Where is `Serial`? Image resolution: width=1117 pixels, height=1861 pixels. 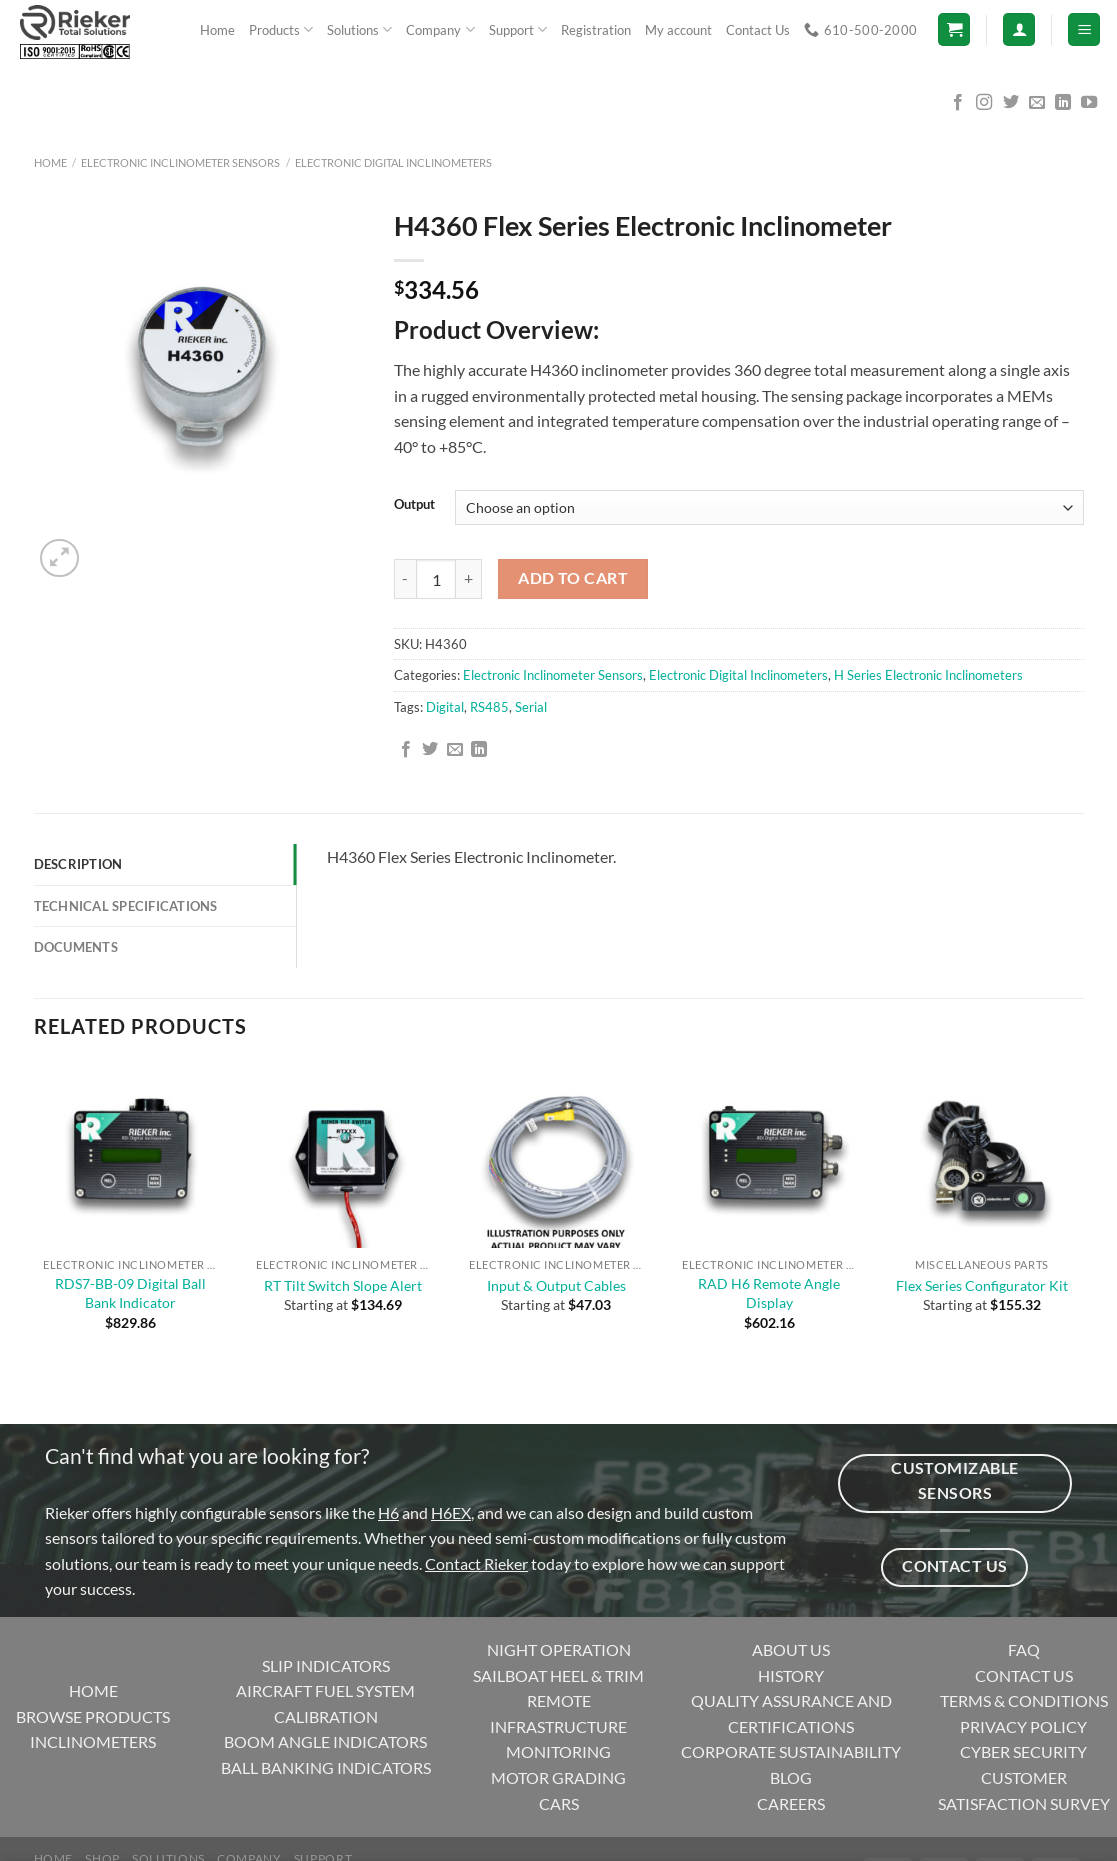 Serial is located at coordinates (531, 707).